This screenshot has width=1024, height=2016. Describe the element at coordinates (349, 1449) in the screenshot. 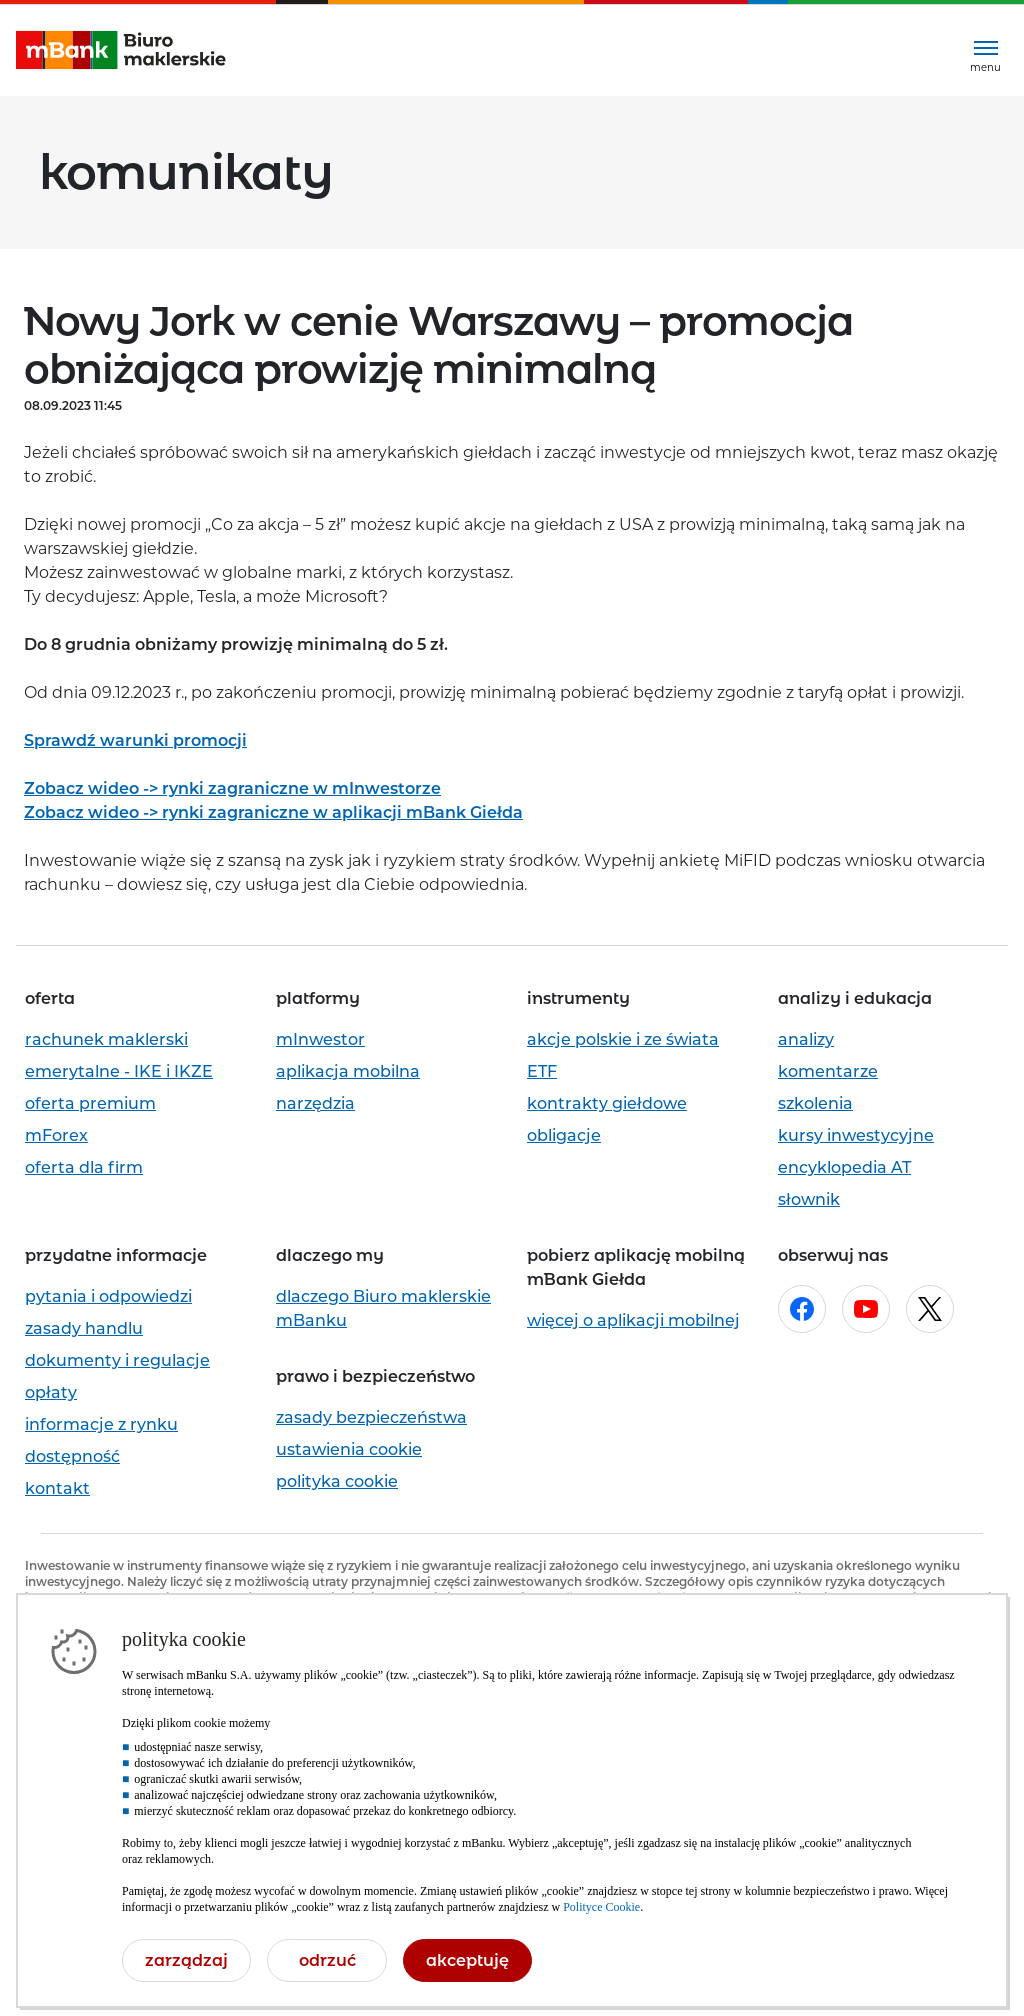

I see `ustawienia cookie` at that location.